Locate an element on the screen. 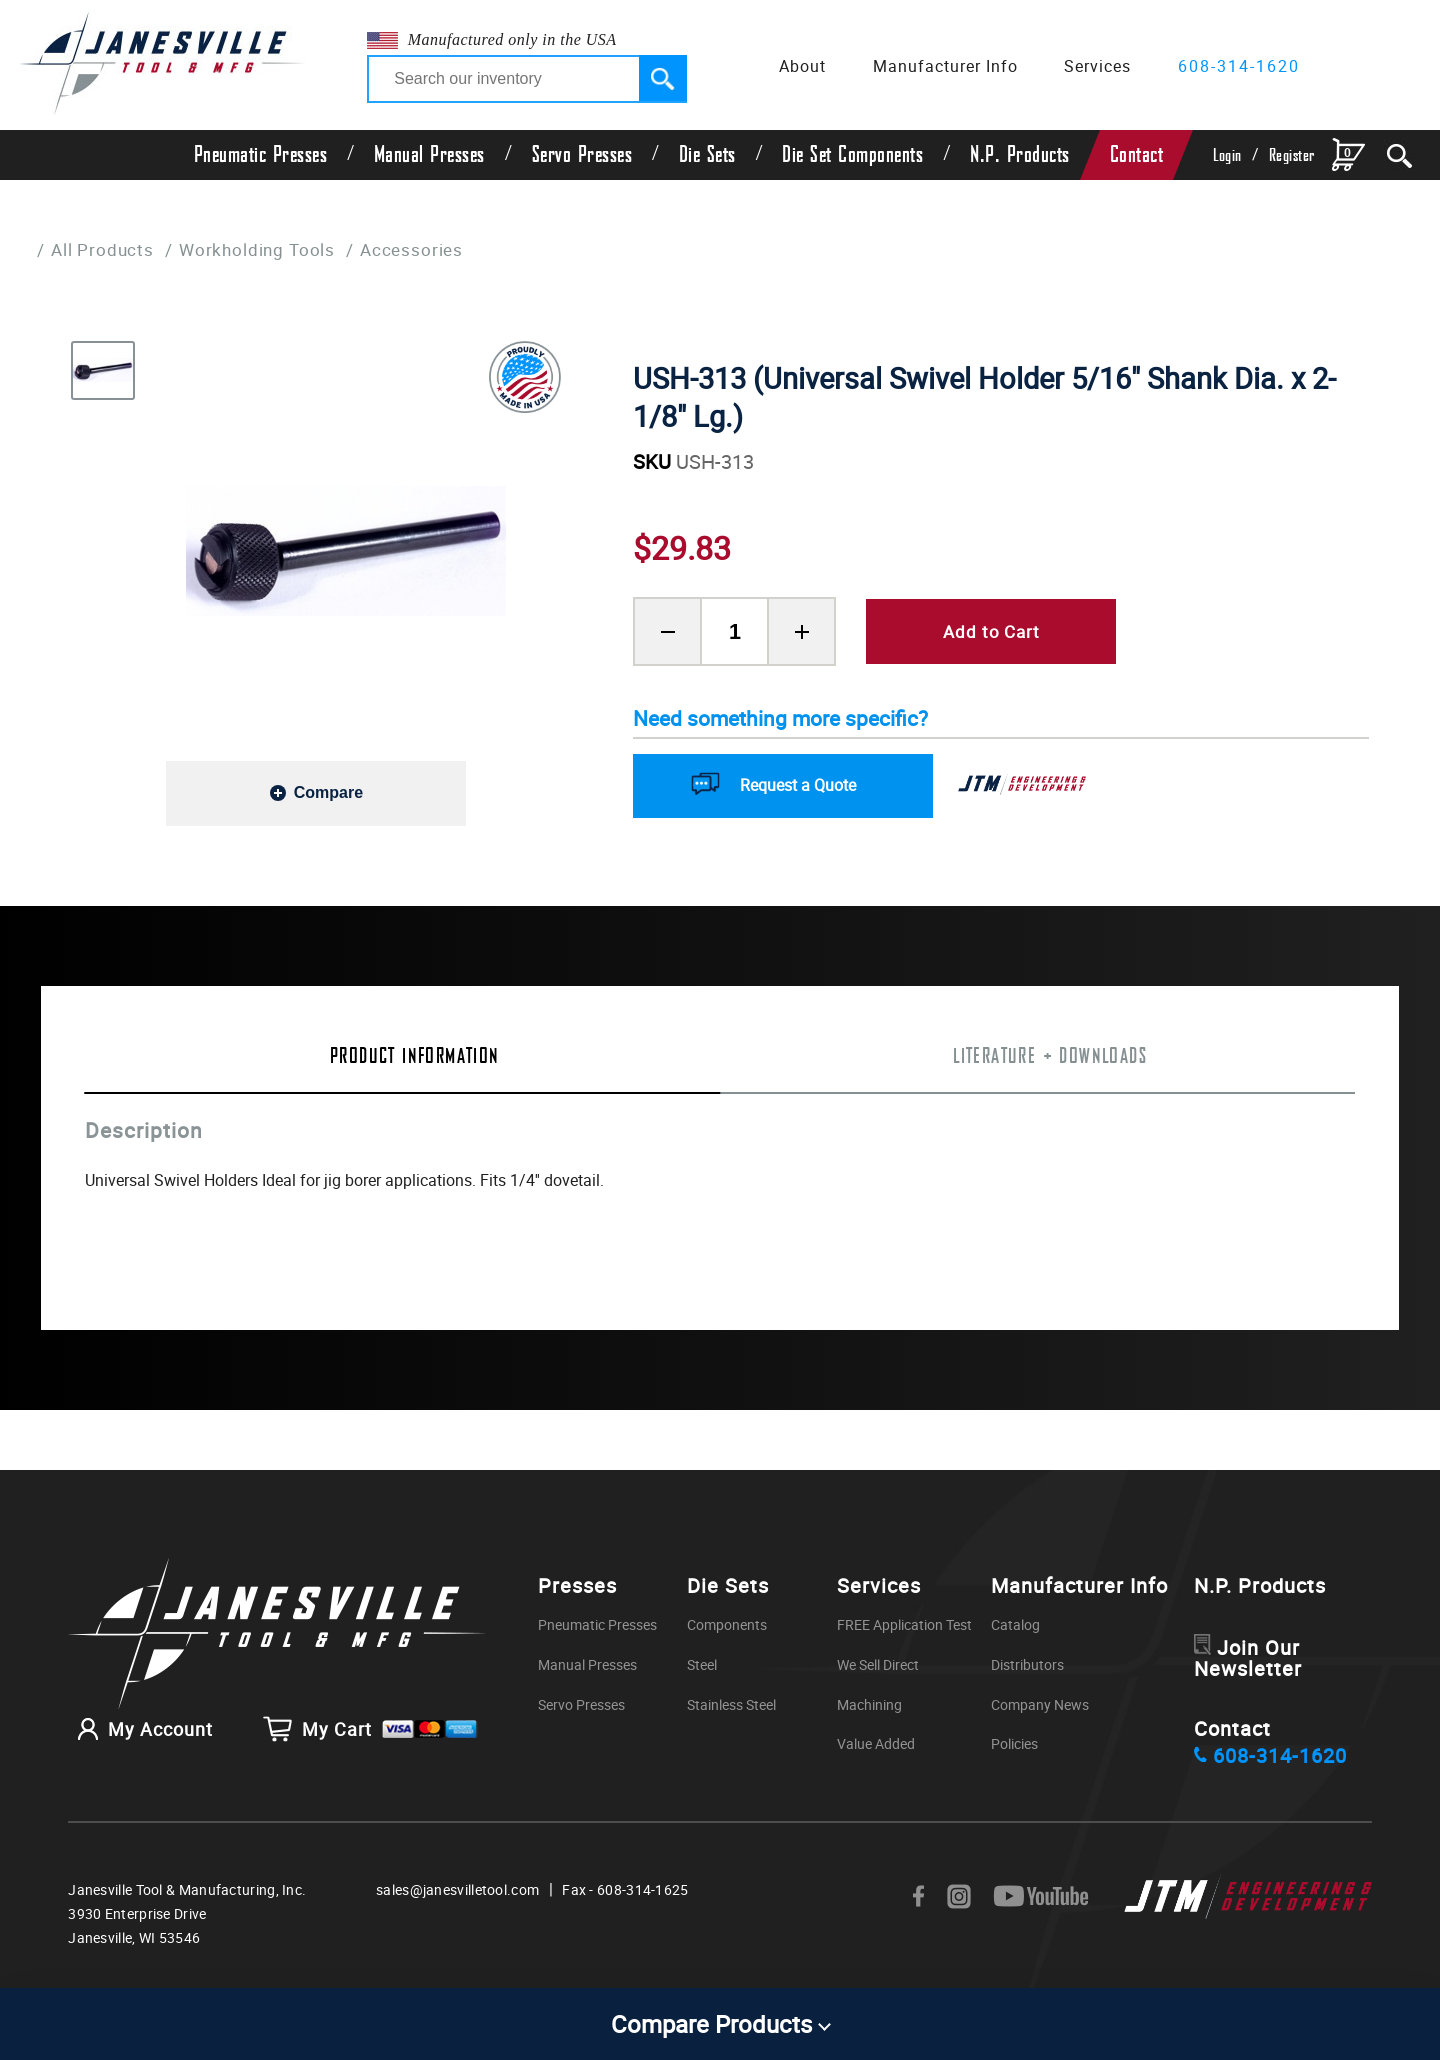 Image resolution: width=1440 pixels, height=2060 pixels. Die Set Components is located at coordinates (852, 155).